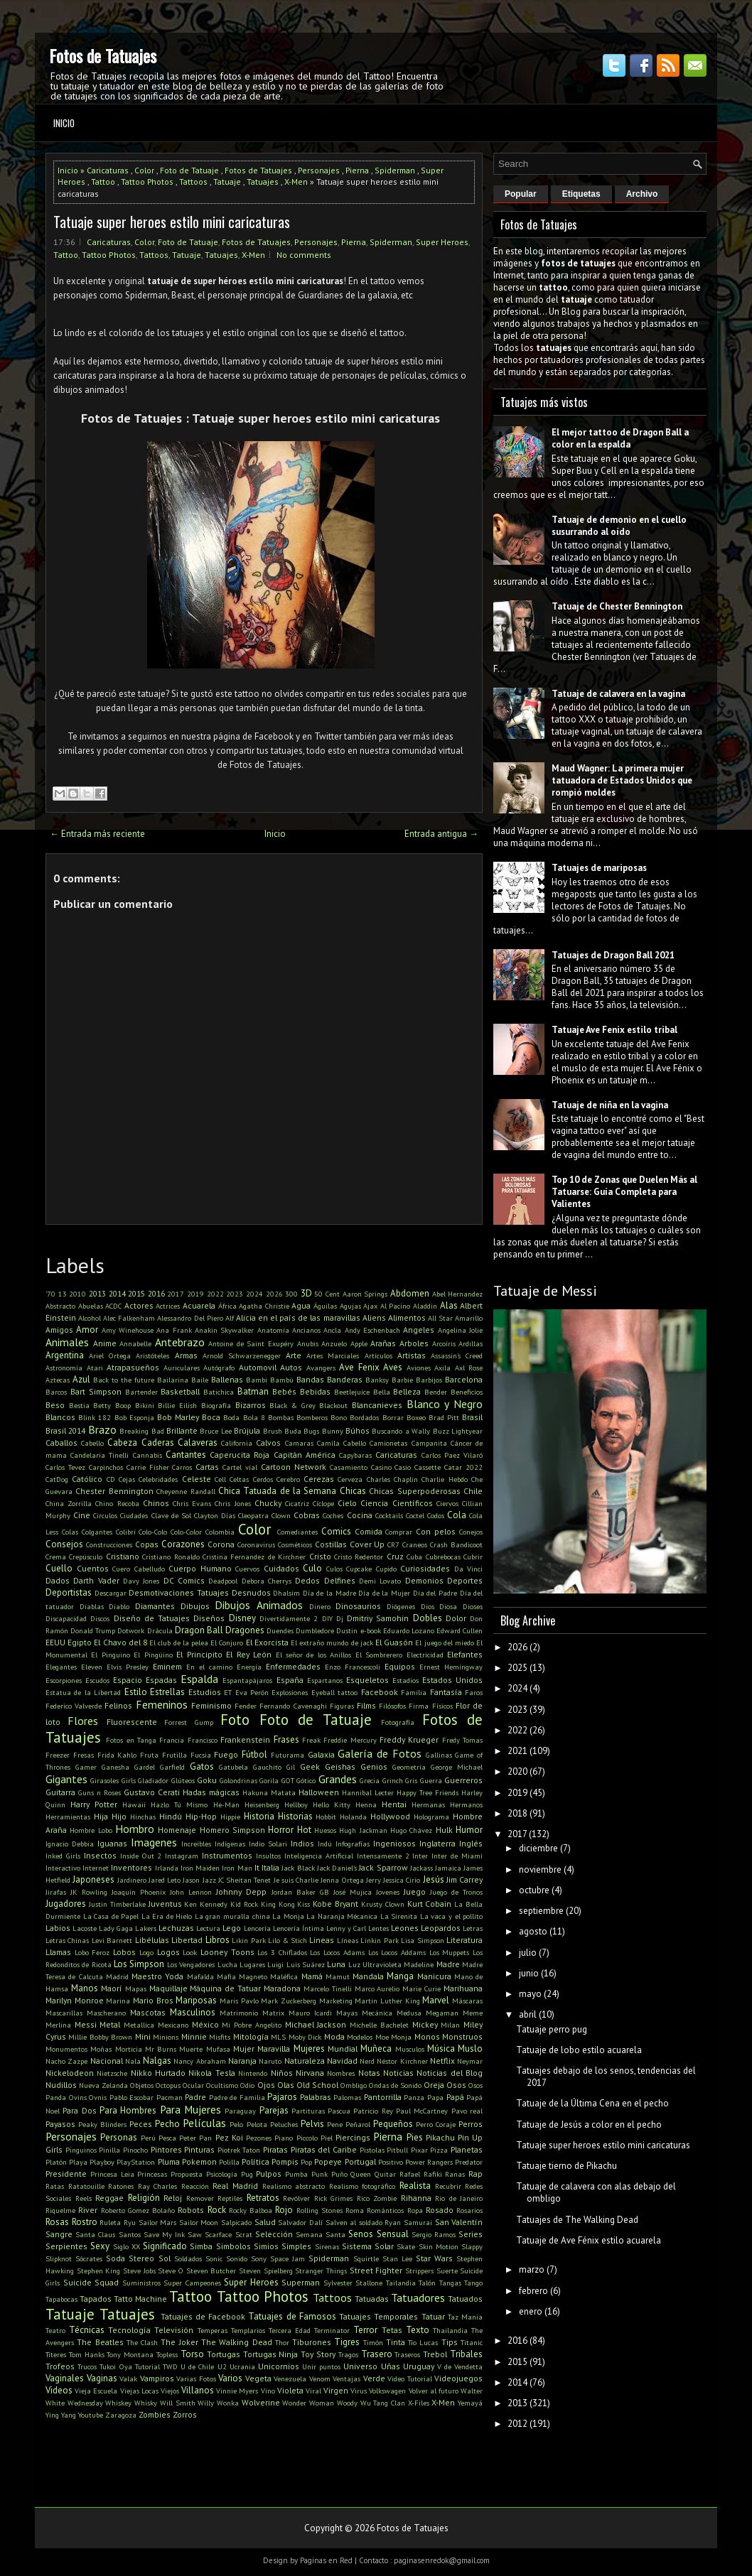 This screenshot has width=752, height=2576. I want to click on Donald Trump, so click(92, 1630).